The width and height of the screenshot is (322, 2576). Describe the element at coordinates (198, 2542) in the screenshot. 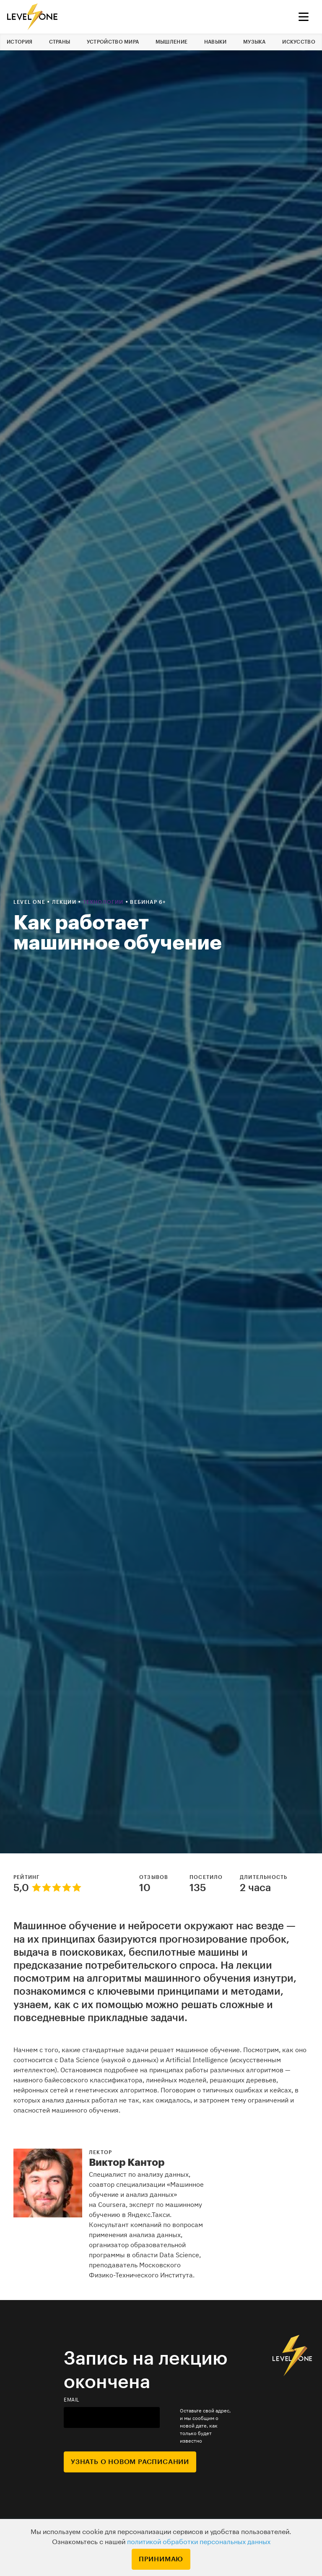

I see `политикой обработки персональных данных` at that location.